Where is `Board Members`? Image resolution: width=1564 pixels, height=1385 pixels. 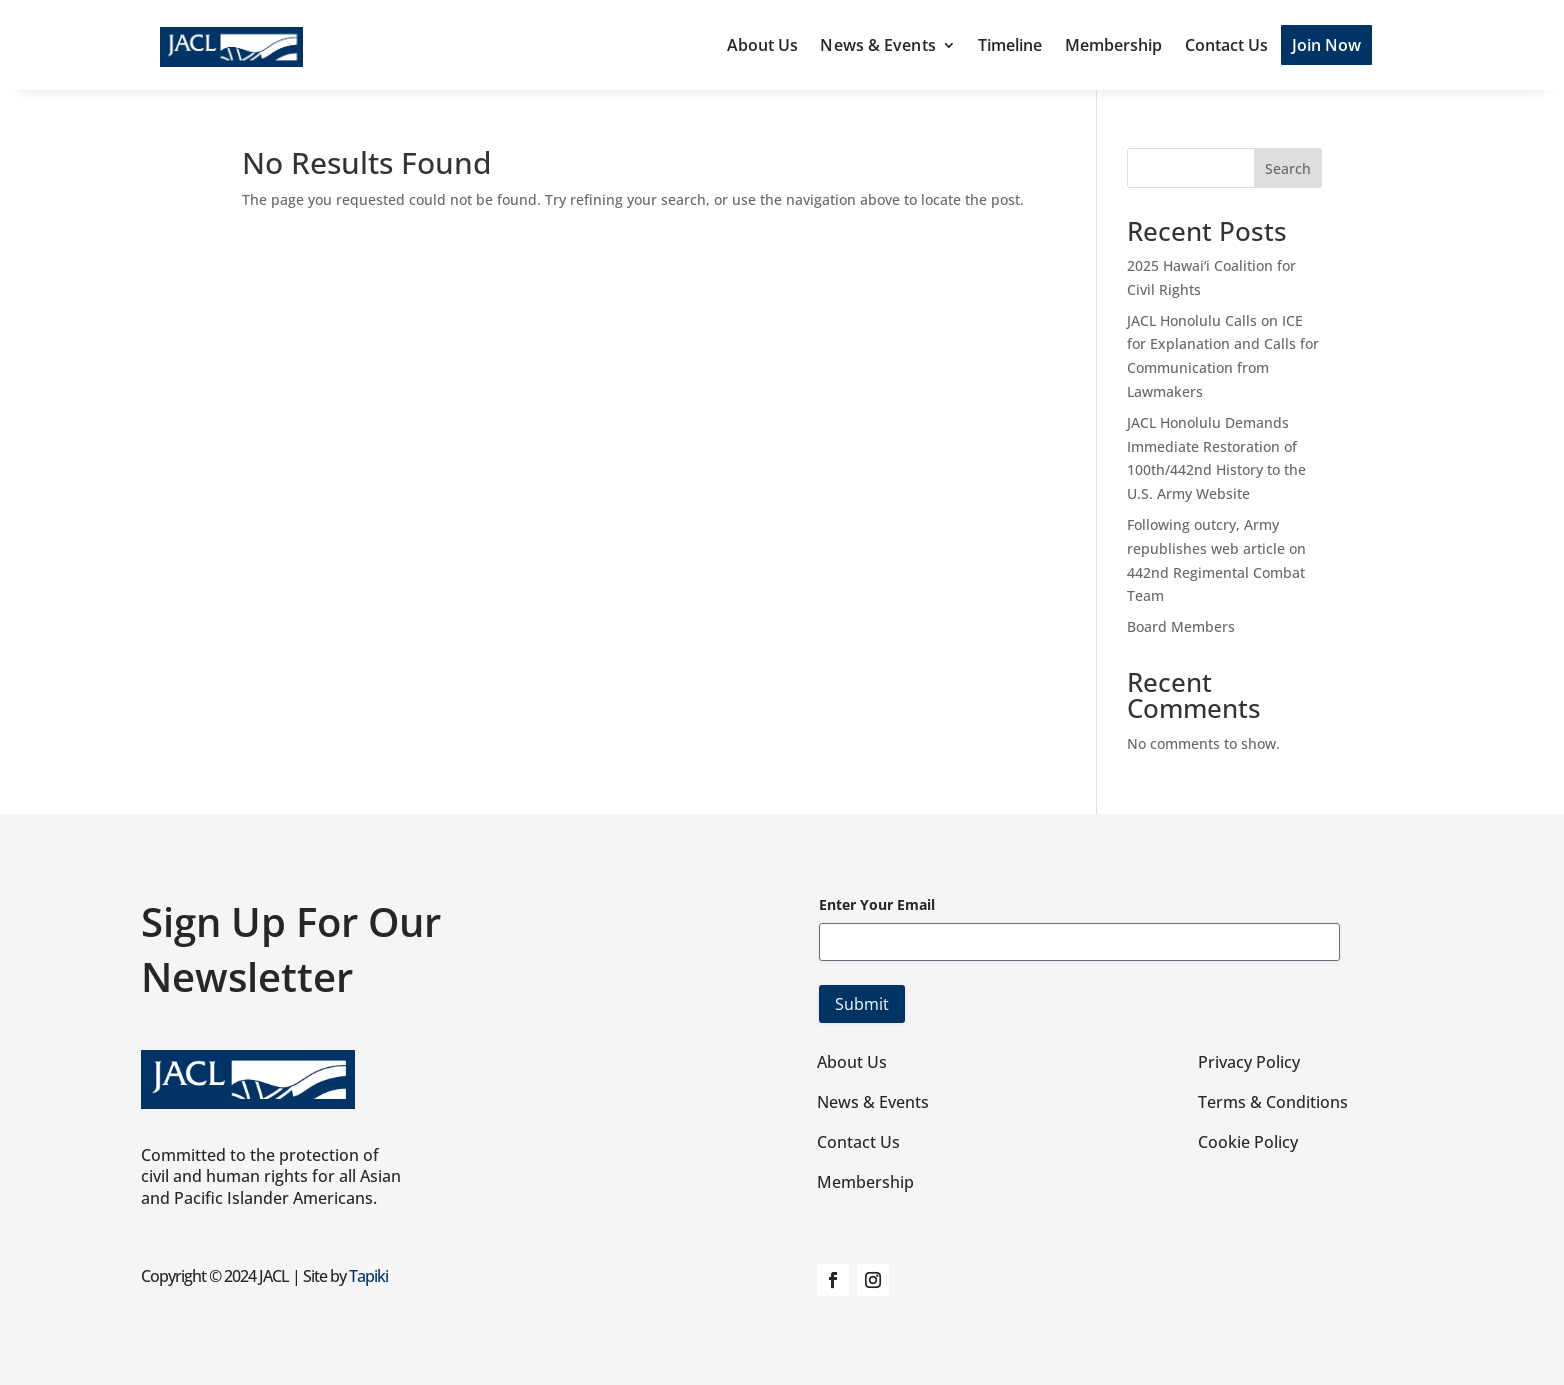
Board Members is located at coordinates (1181, 626).